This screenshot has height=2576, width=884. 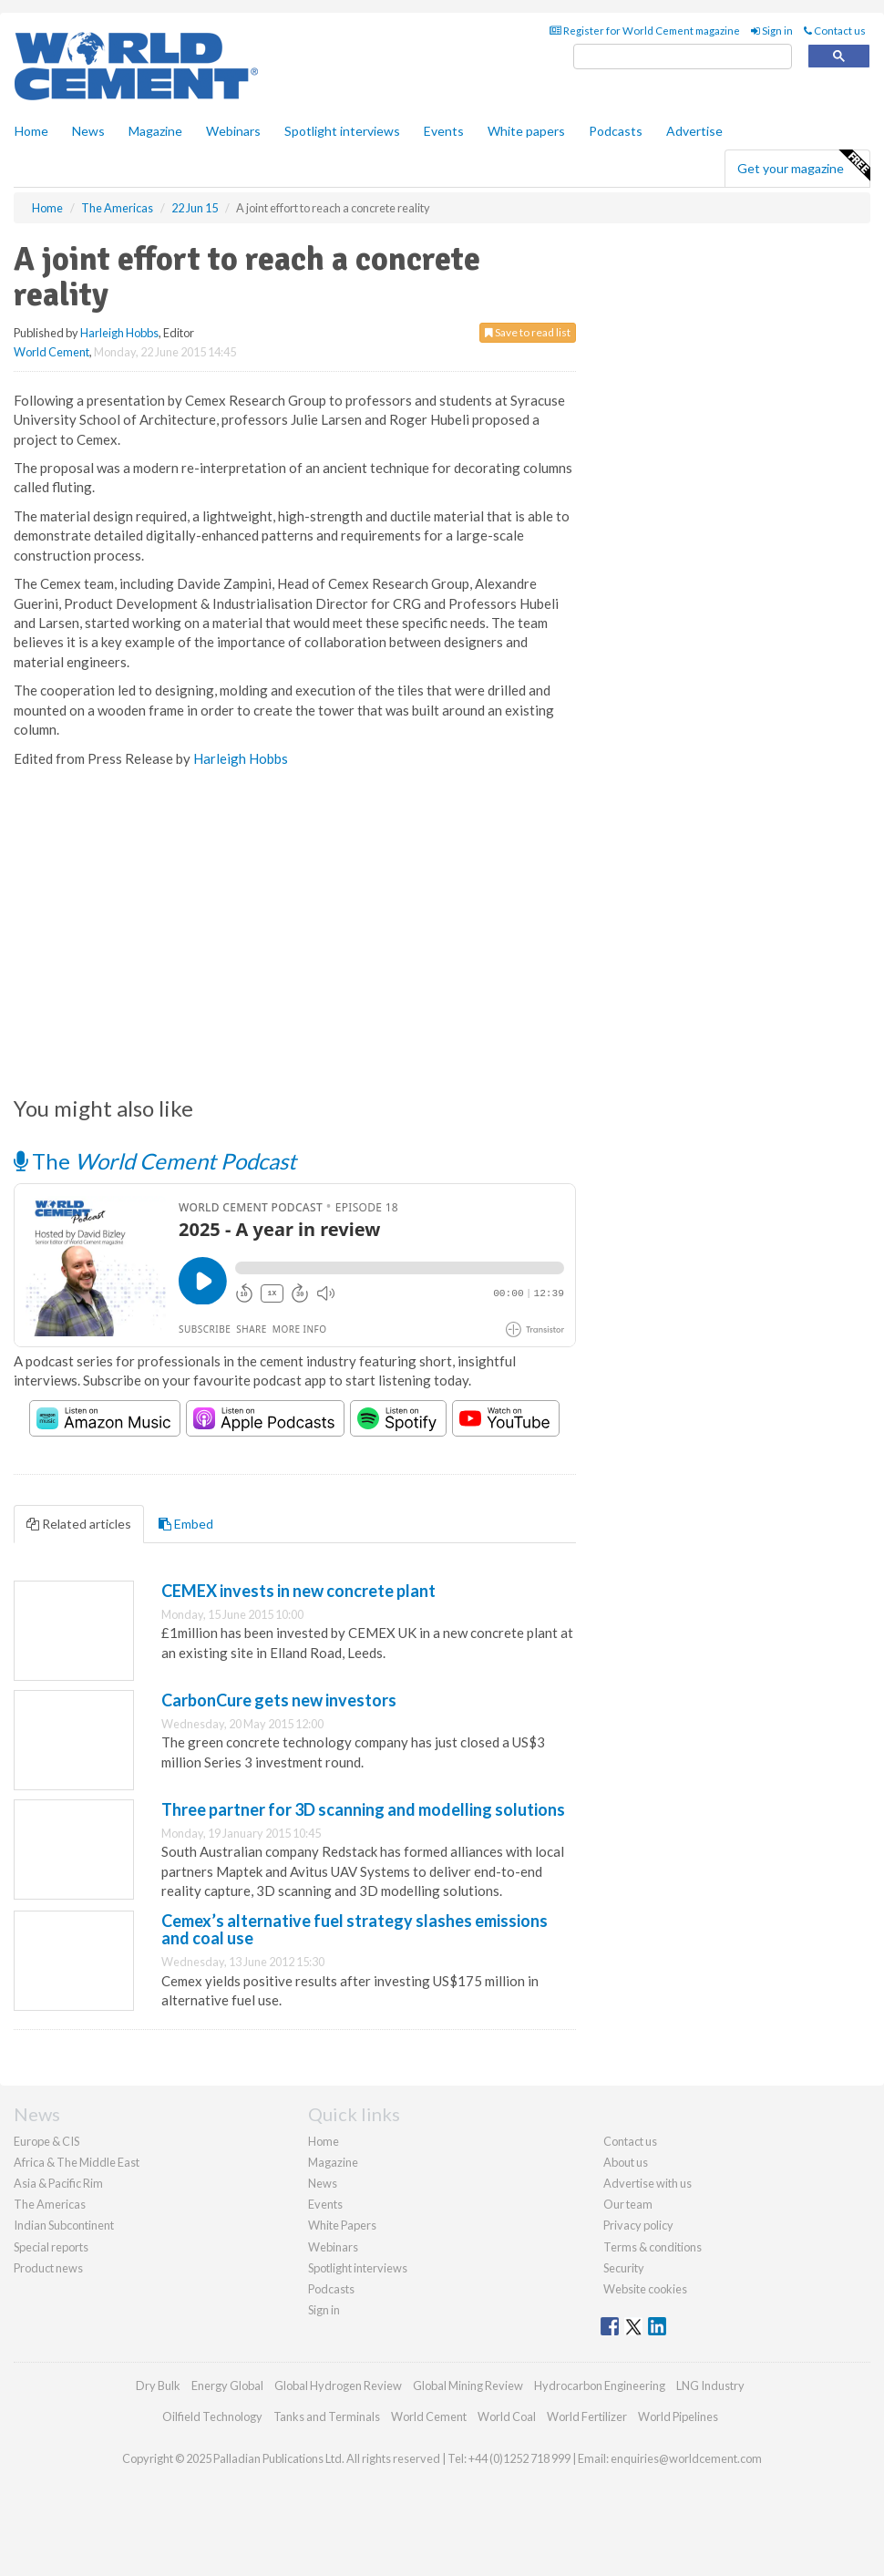 What do you see at coordinates (322, 2183) in the screenshot?
I see `News` at bounding box center [322, 2183].